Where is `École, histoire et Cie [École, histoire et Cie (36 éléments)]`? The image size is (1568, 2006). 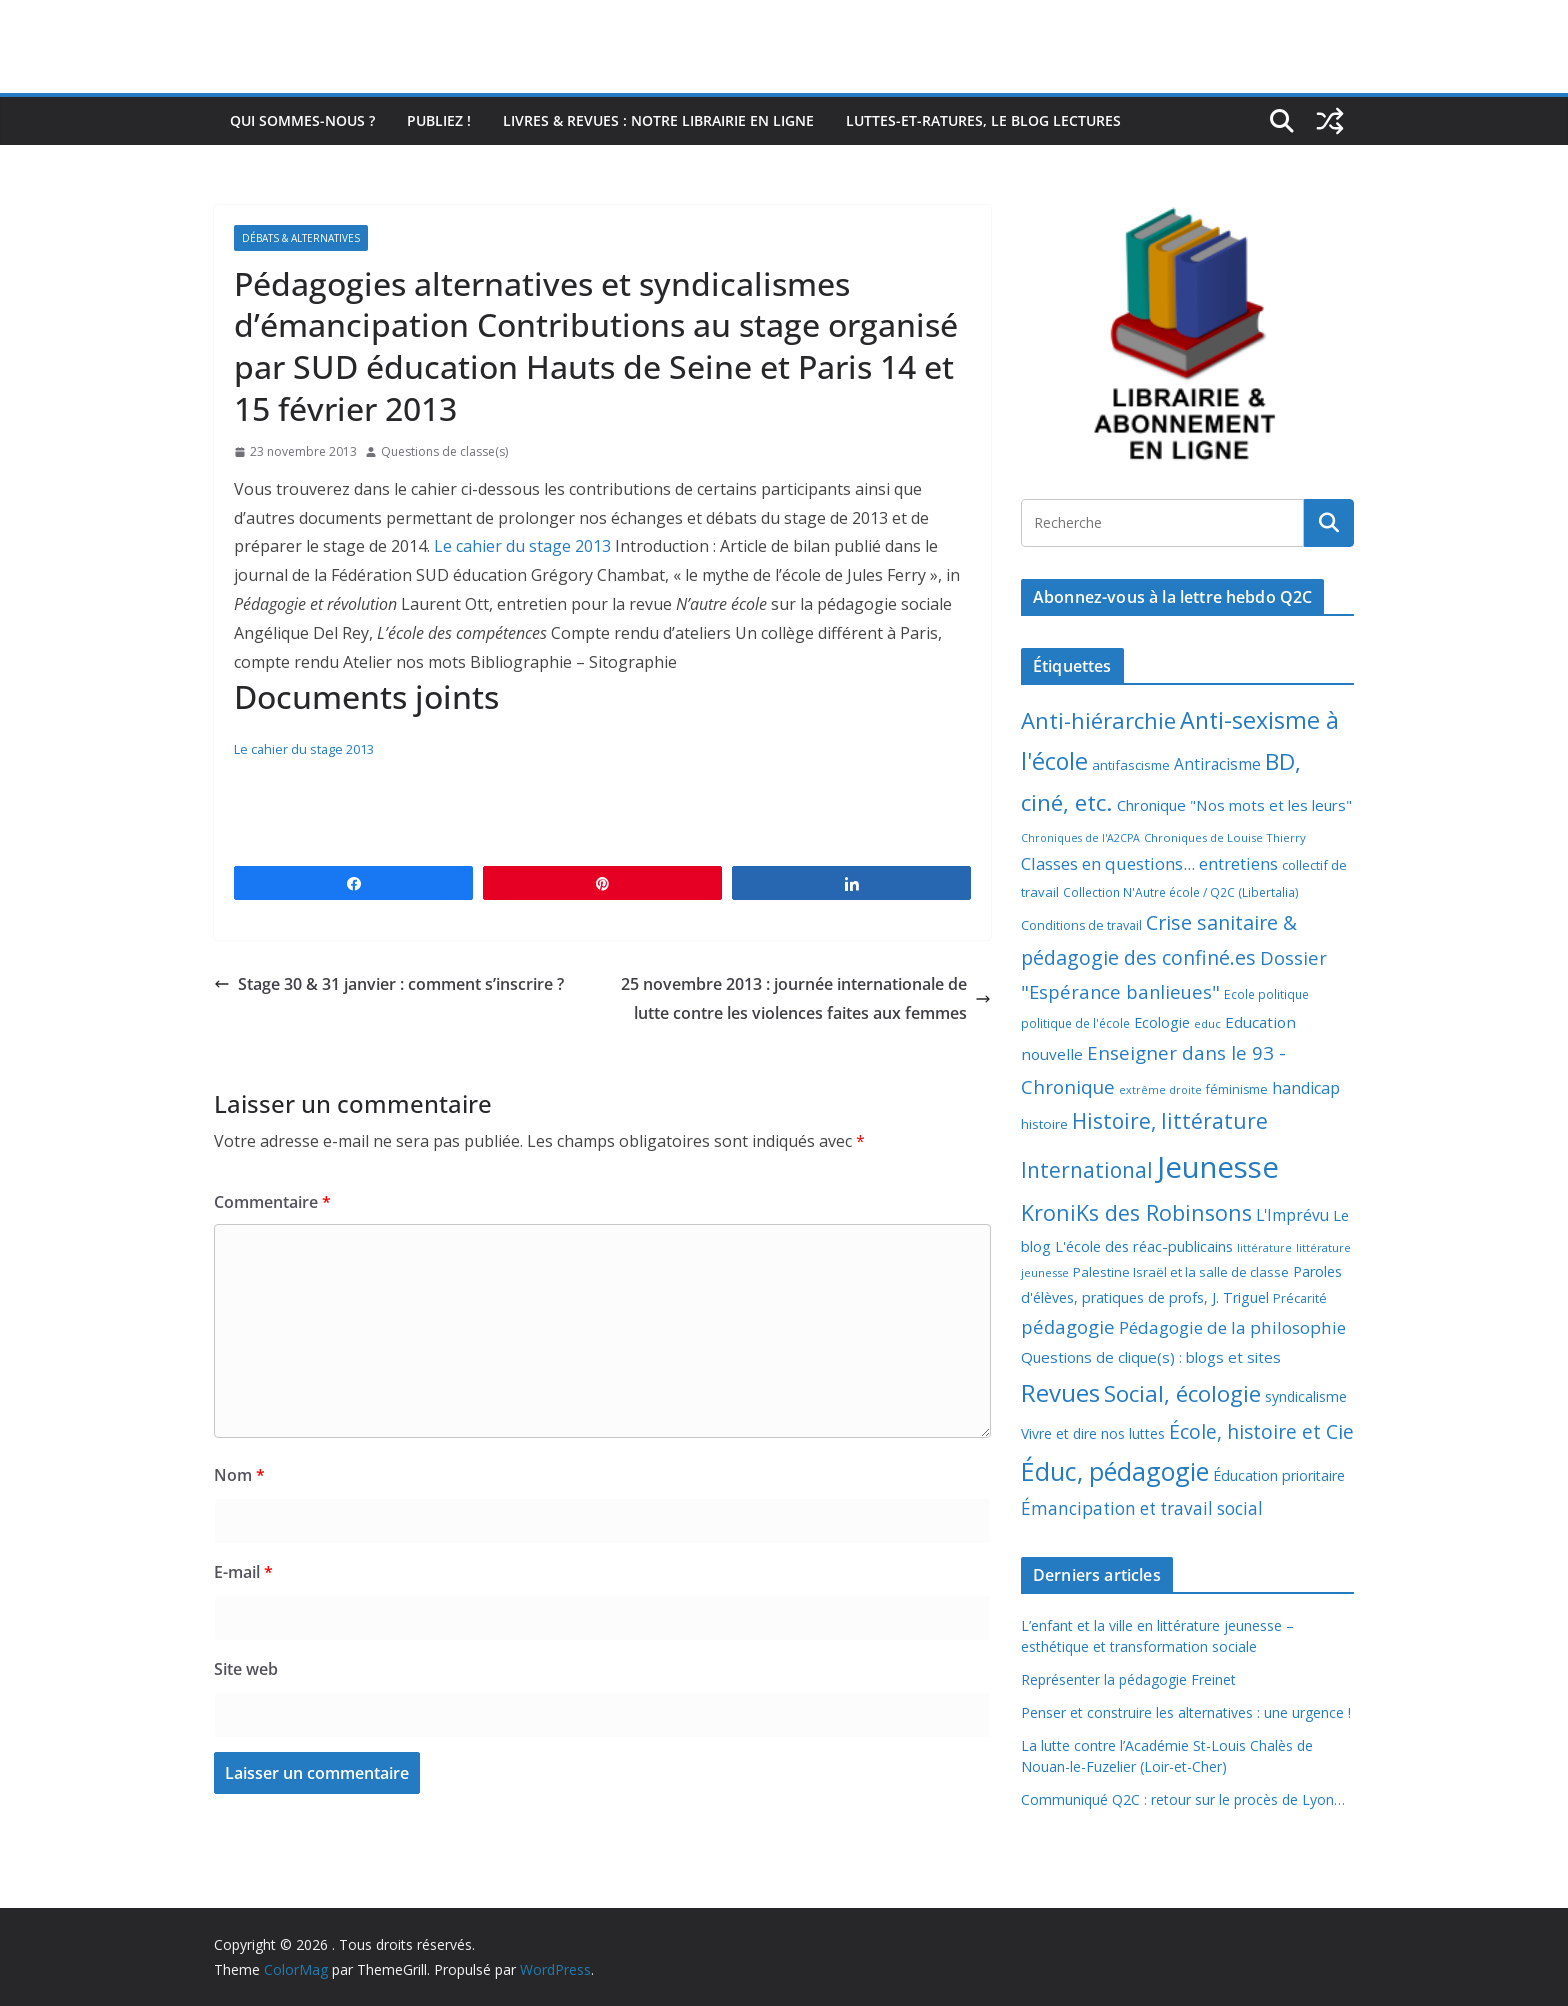 École, histoire et Cie [École, histoire et Cie (36 éléments)] is located at coordinates (1261, 1431).